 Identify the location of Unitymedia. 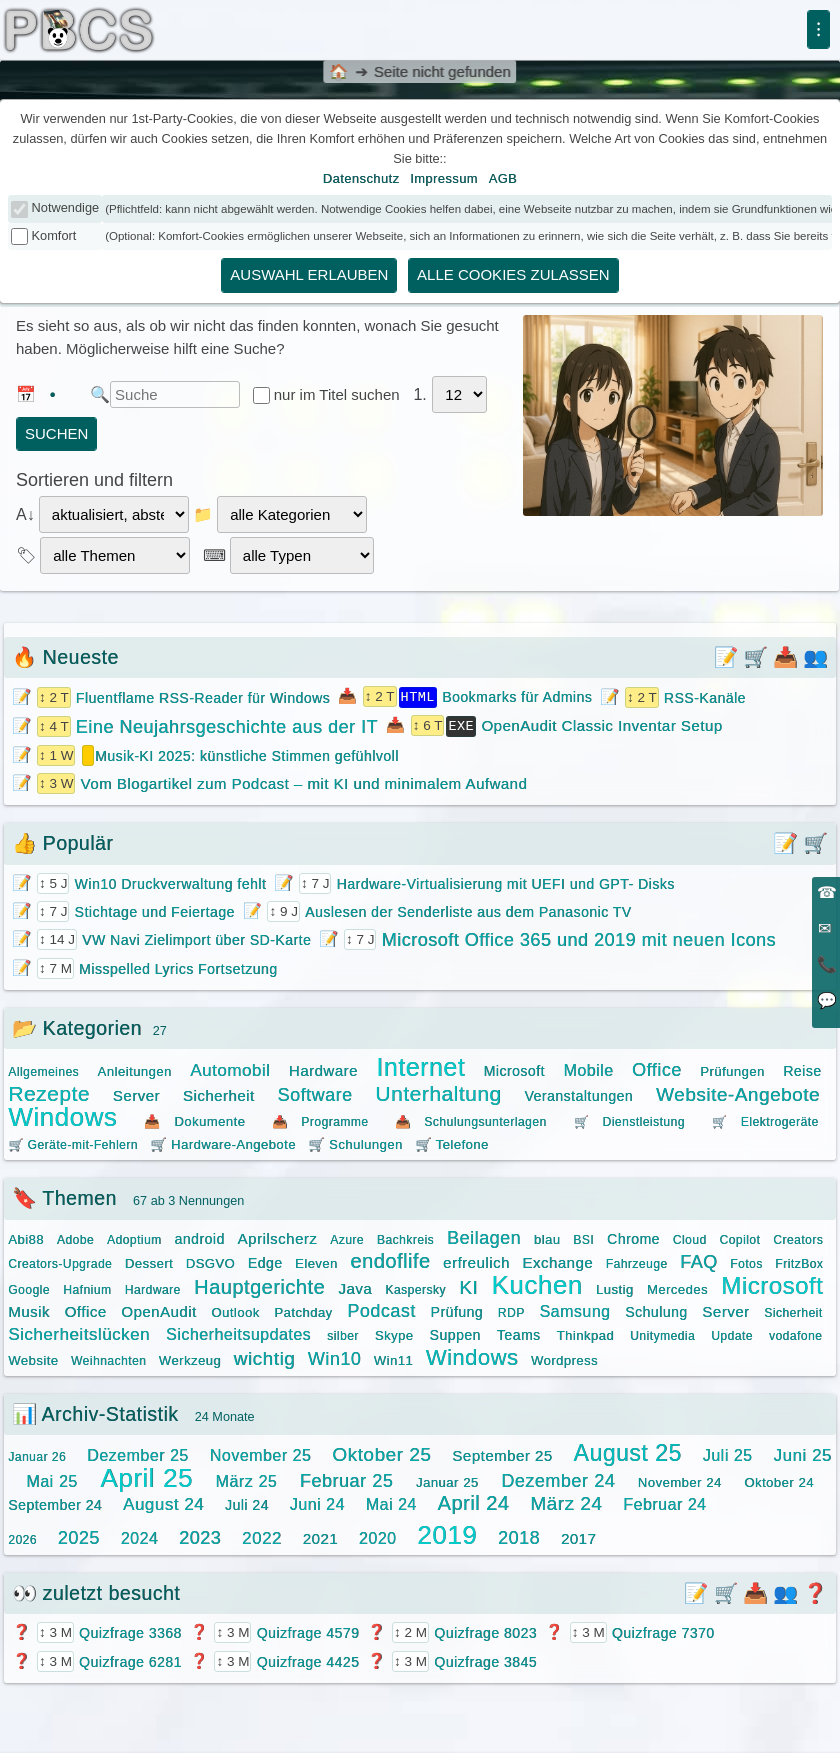
(662, 1334).